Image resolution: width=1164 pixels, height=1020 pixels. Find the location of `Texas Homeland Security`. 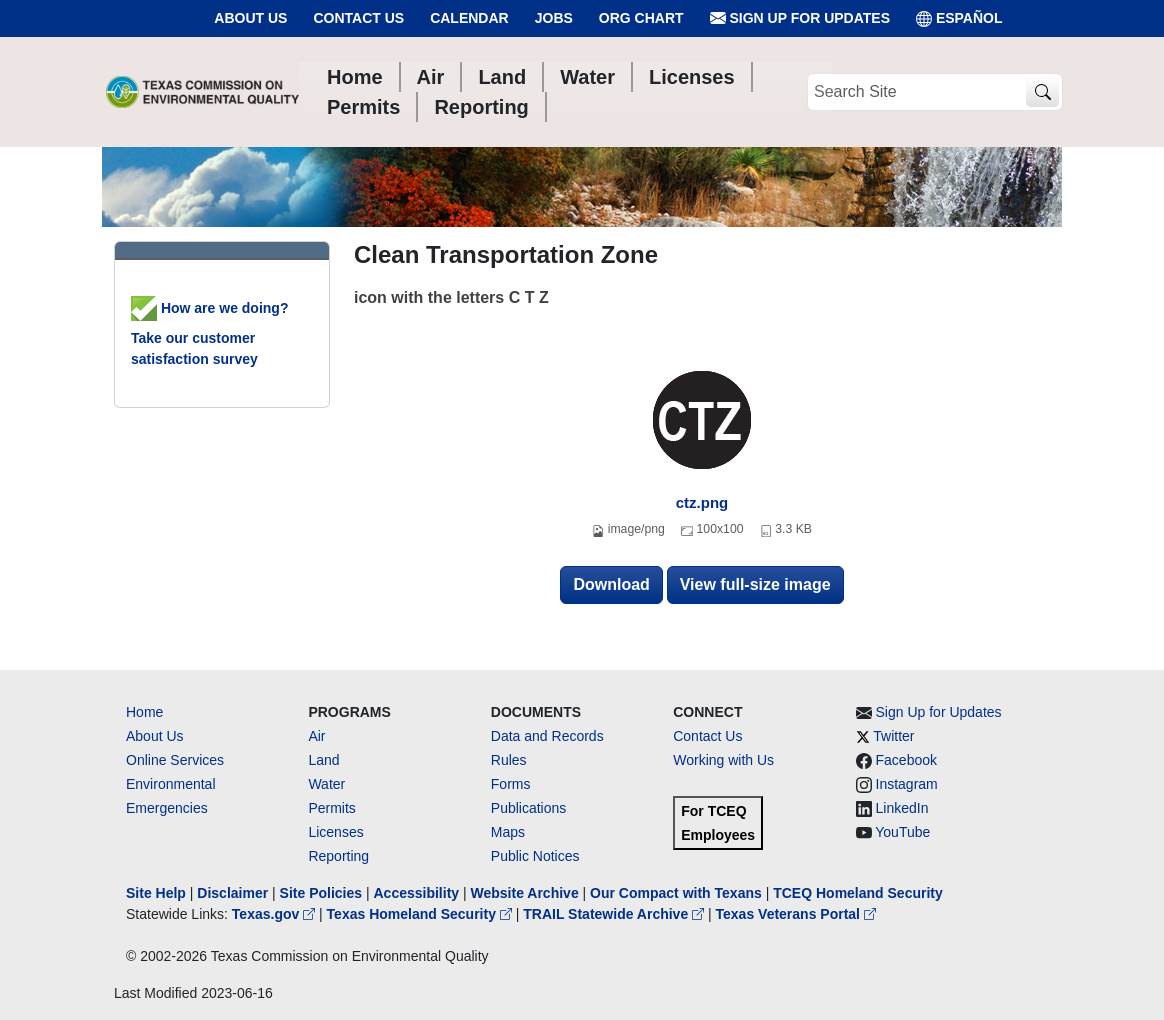

Texas Homeland Security is located at coordinates (421, 914).